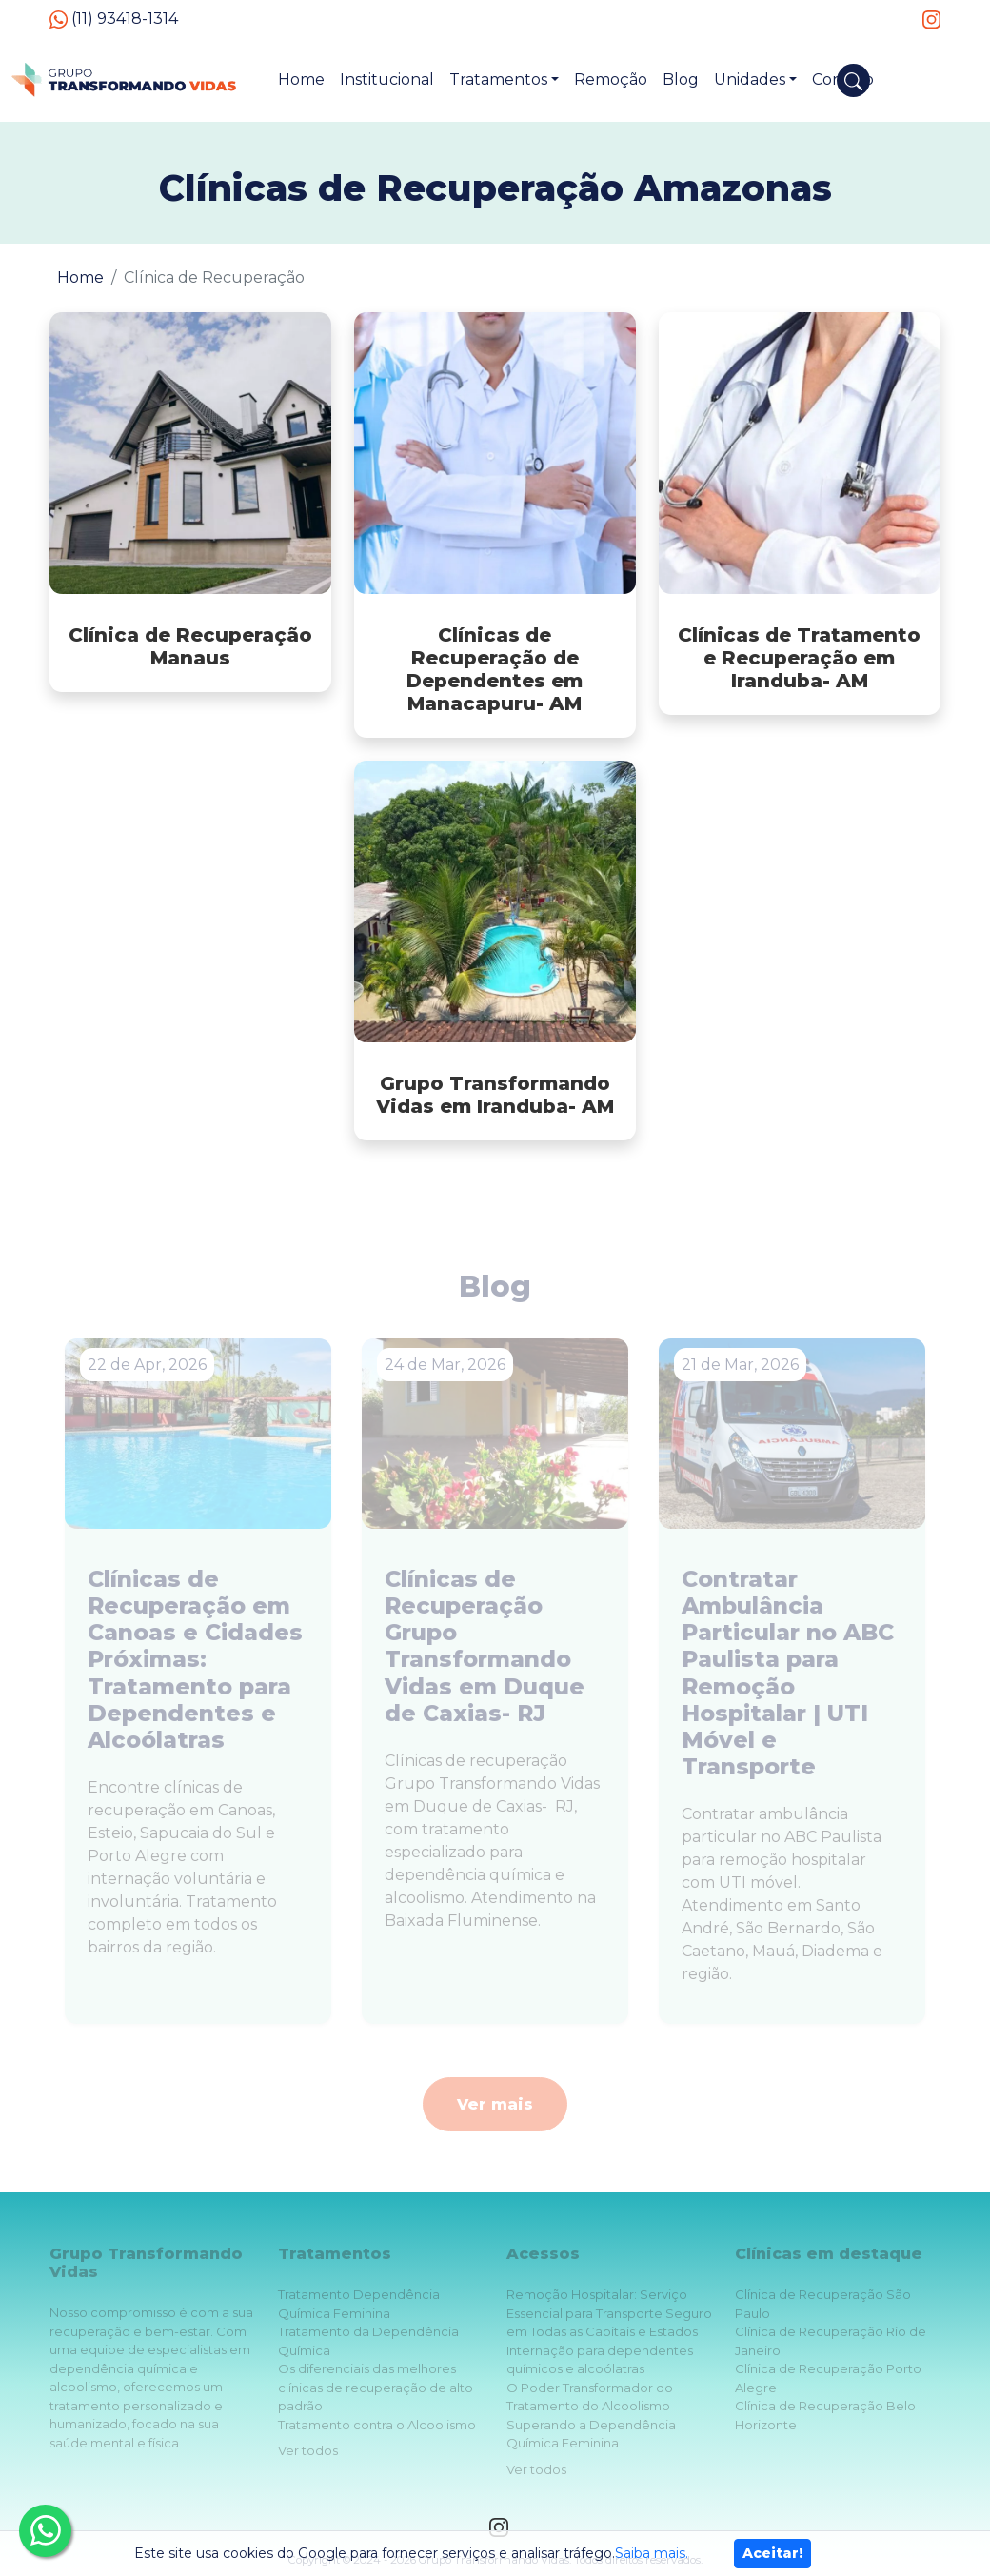 The image size is (990, 2576). What do you see at coordinates (387, 79) in the screenshot?
I see `Institucional` at bounding box center [387, 79].